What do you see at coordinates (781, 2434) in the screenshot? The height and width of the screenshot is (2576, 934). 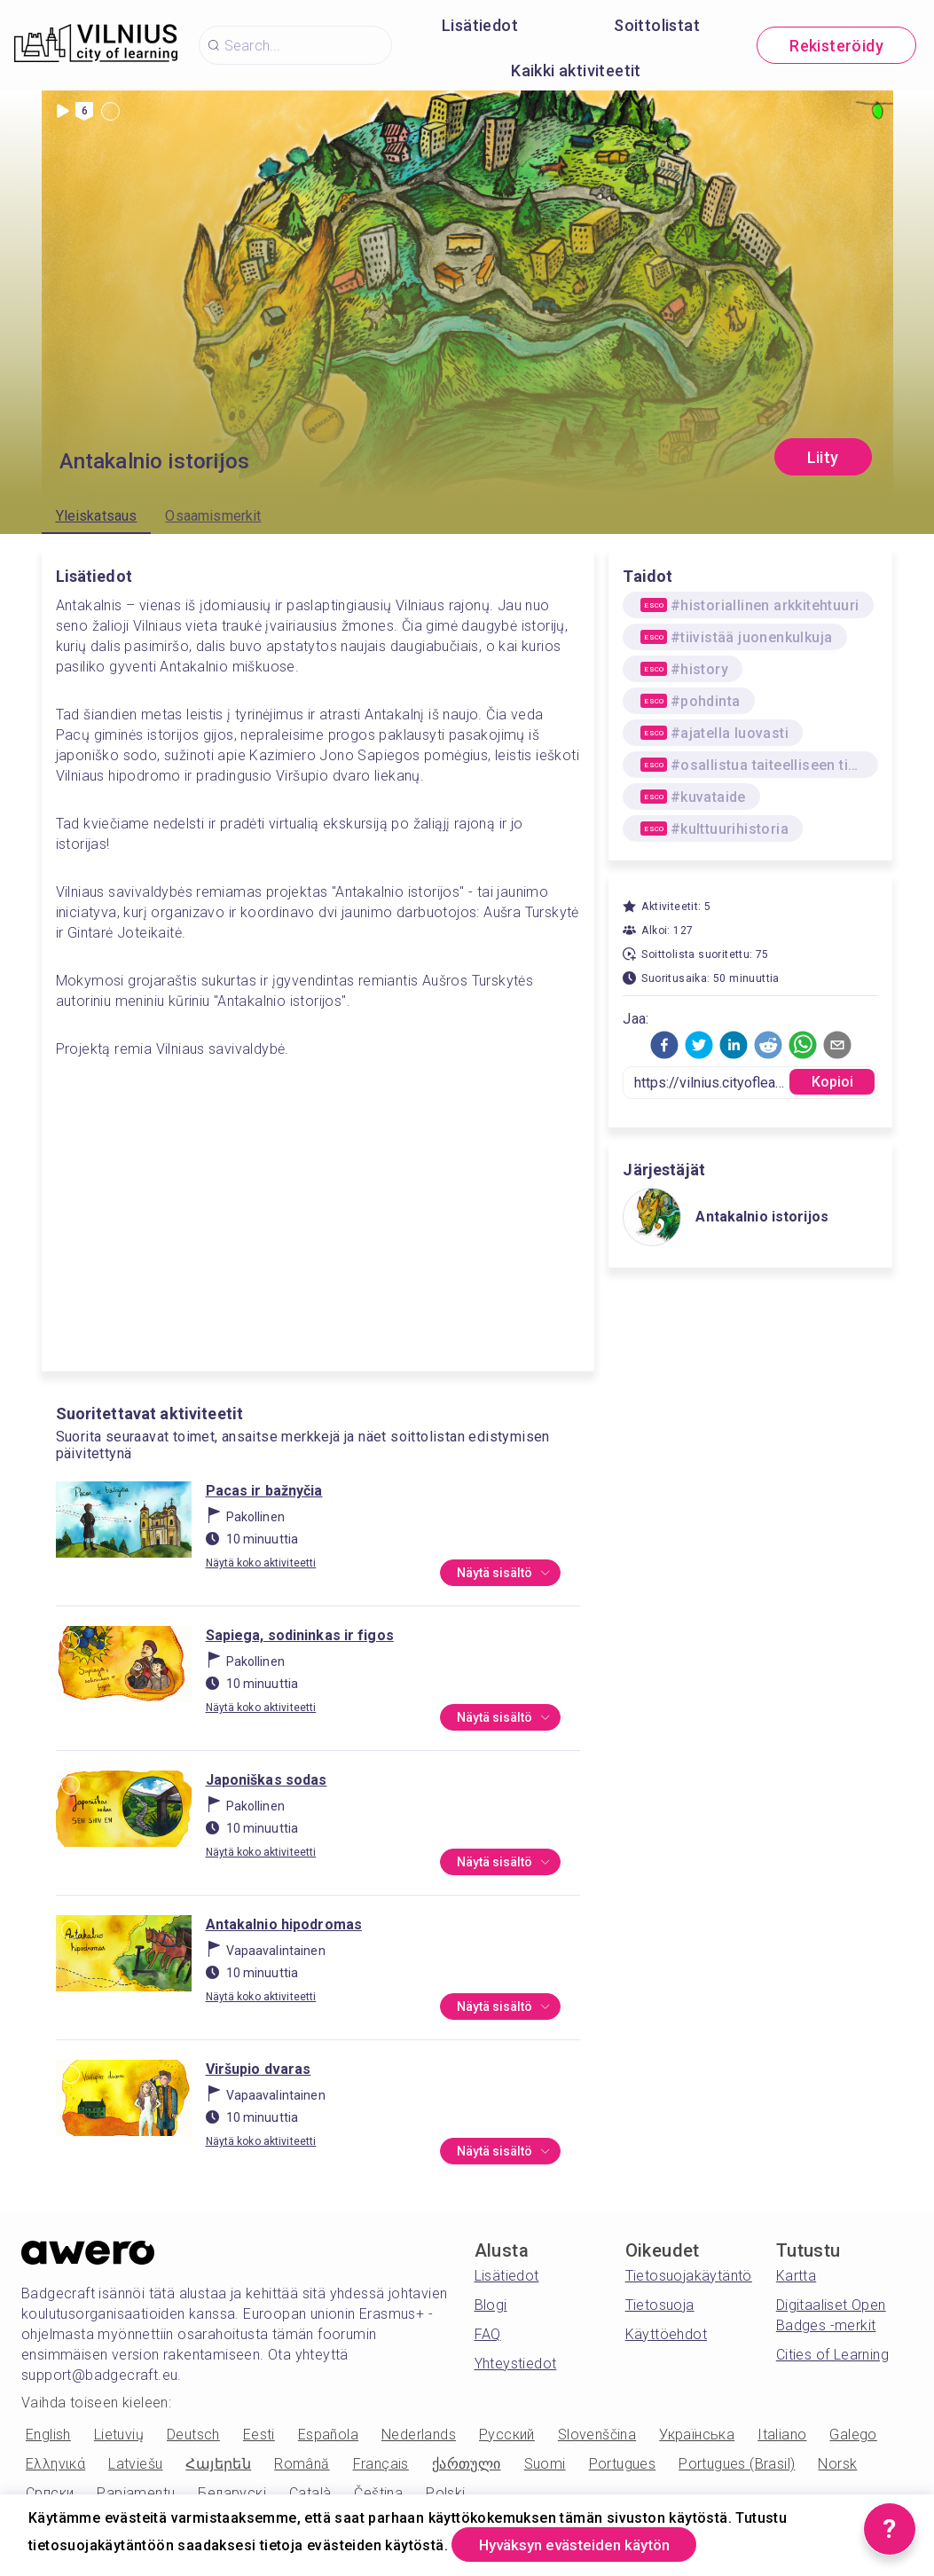 I see `Italiano` at bounding box center [781, 2434].